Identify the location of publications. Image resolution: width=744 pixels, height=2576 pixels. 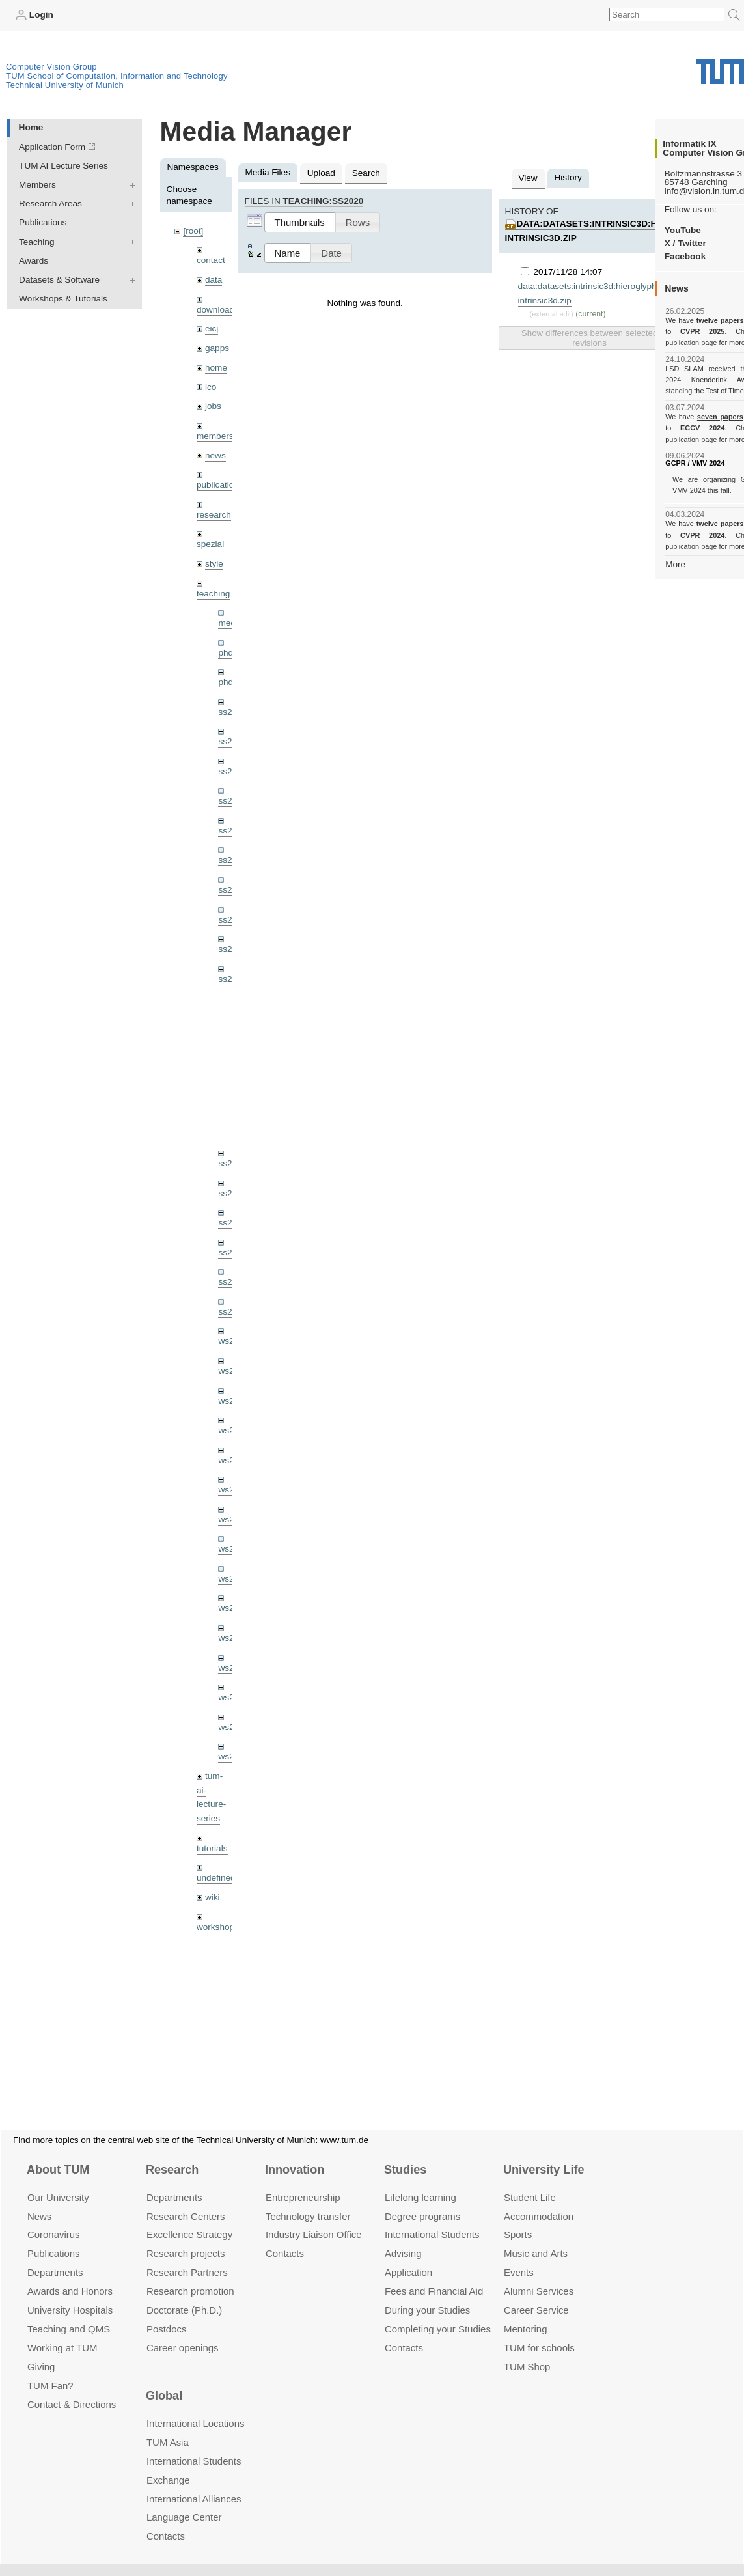
(220, 485).